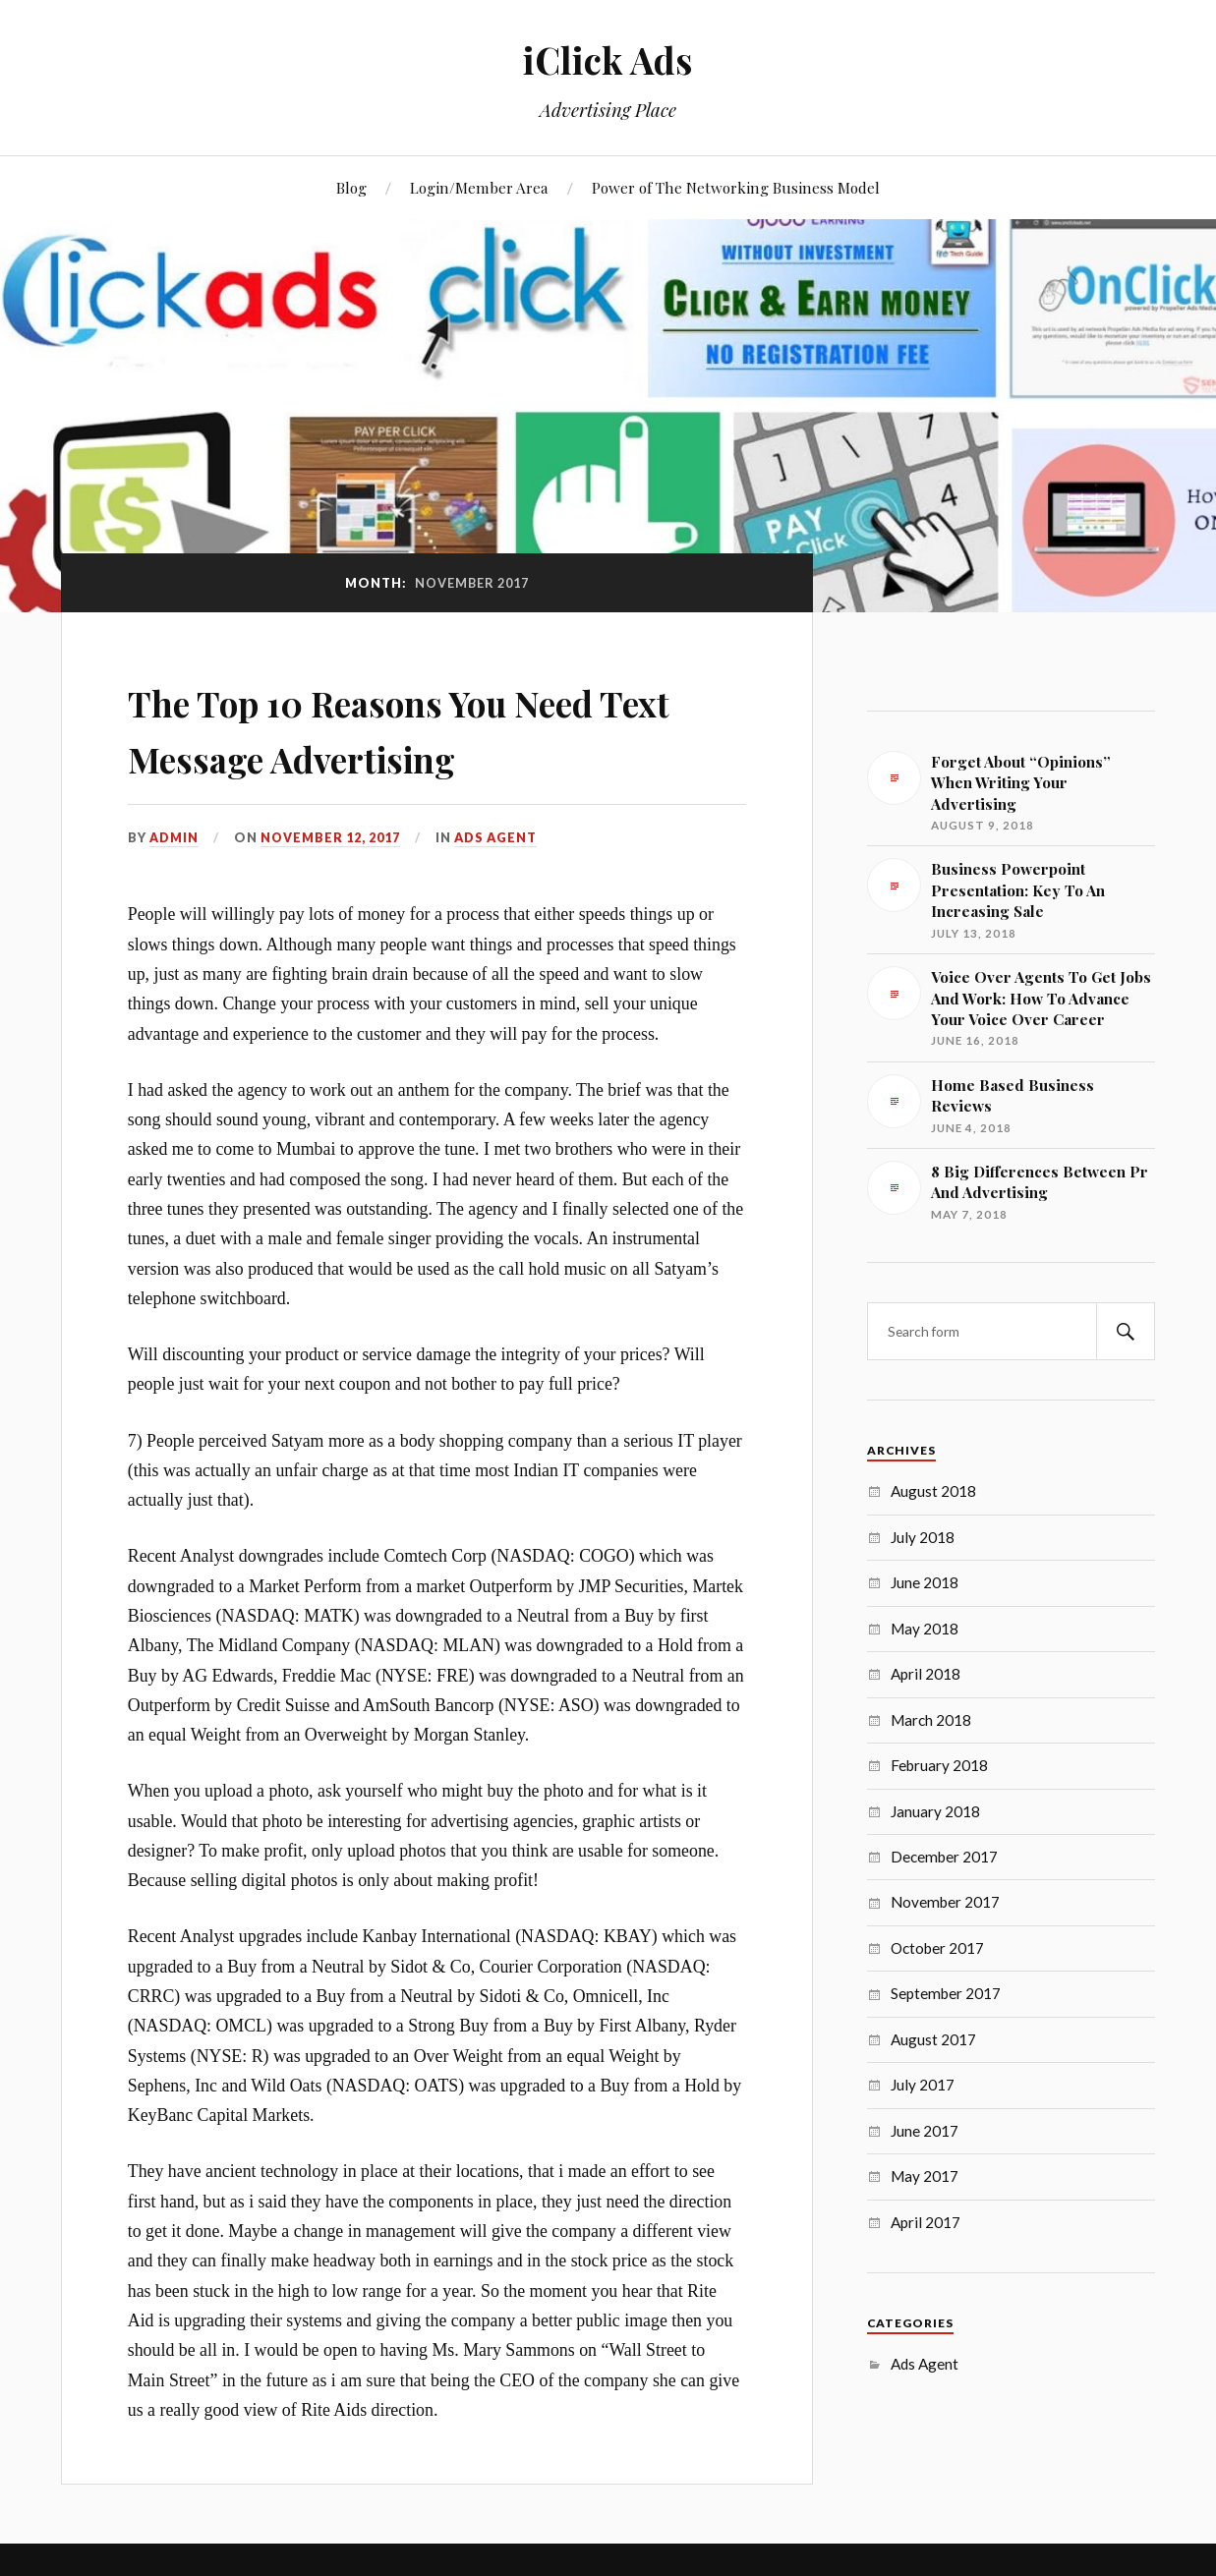 Image resolution: width=1216 pixels, height=2576 pixels. Describe the element at coordinates (331, 837) in the screenshot. I see `November 12, 2017` at that location.